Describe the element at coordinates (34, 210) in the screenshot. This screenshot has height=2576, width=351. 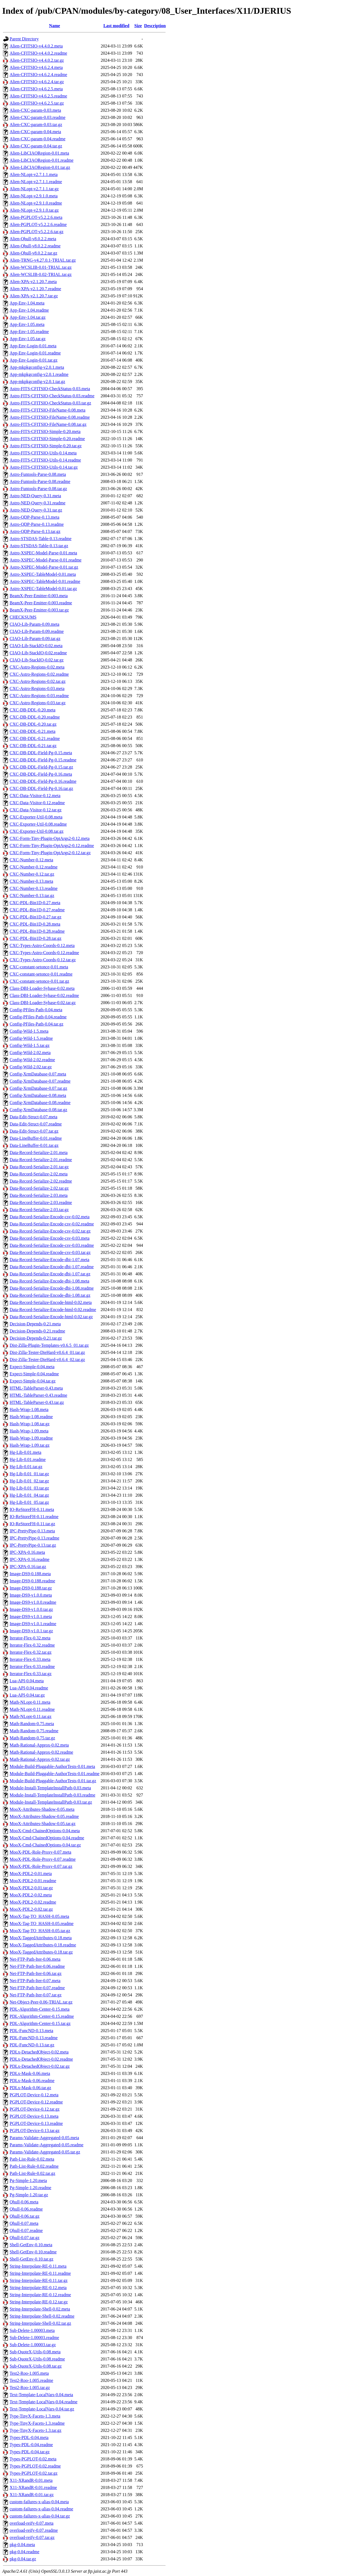
I see `Alien-NLopt-v2.9.1.0.tar.gz` at that location.